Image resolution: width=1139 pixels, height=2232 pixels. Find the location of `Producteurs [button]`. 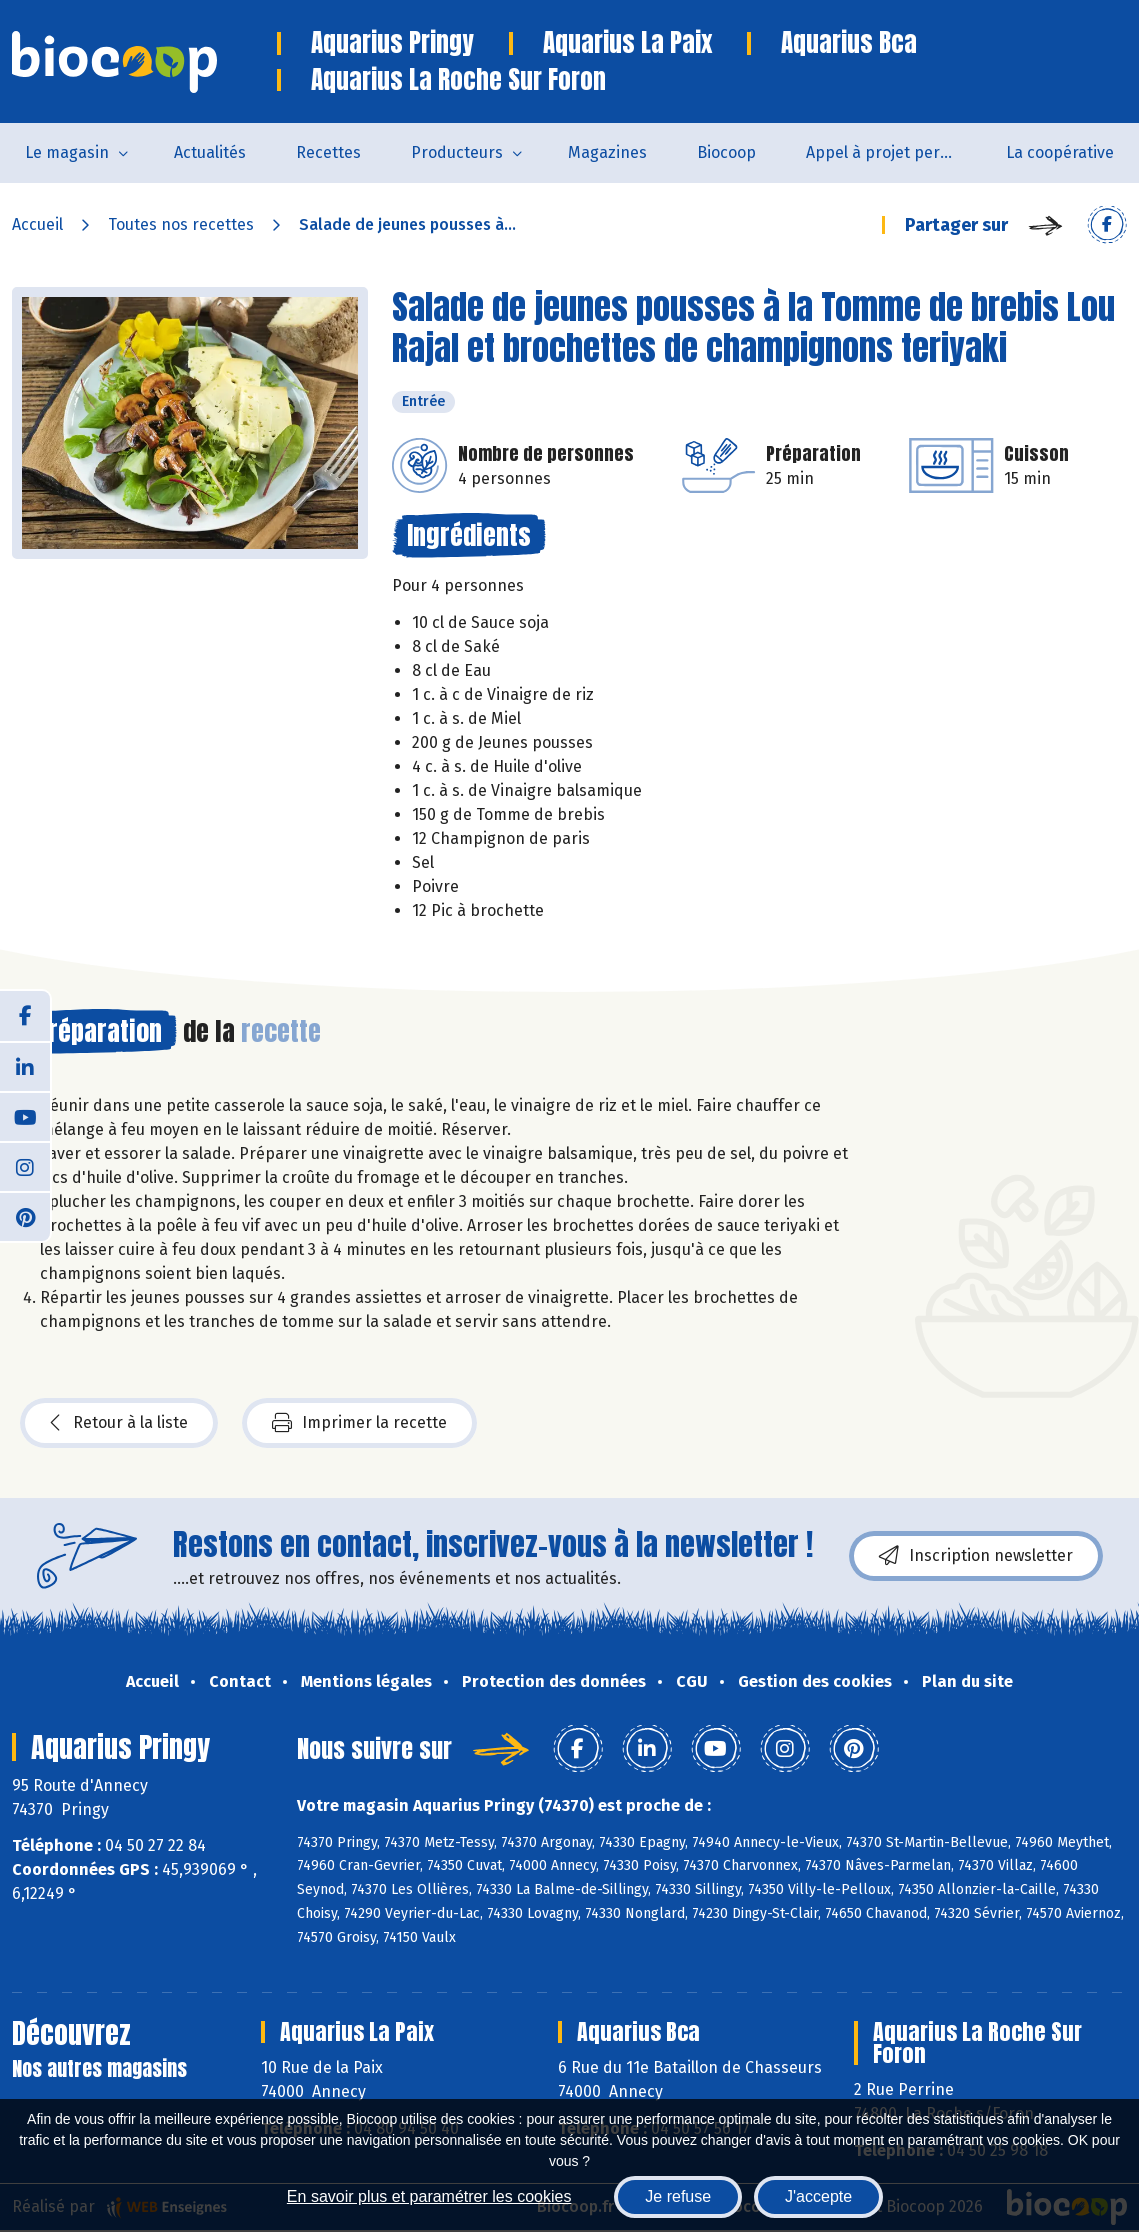

Producteurs [button] is located at coordinates (457, 152).